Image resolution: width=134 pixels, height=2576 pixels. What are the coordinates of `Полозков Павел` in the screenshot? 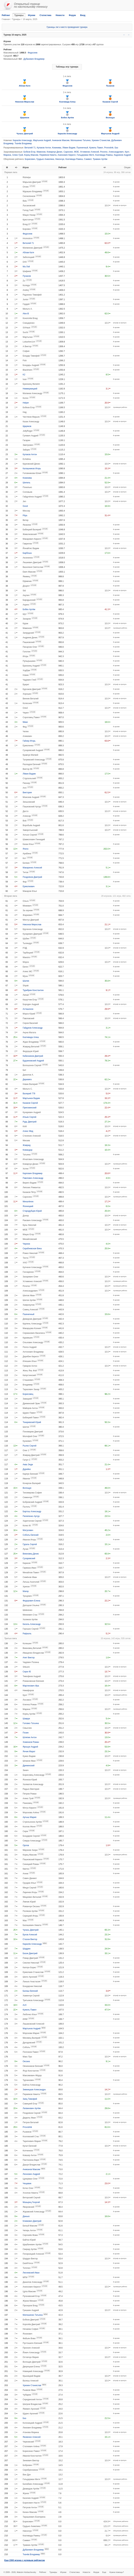 It's located at (31, 2052).